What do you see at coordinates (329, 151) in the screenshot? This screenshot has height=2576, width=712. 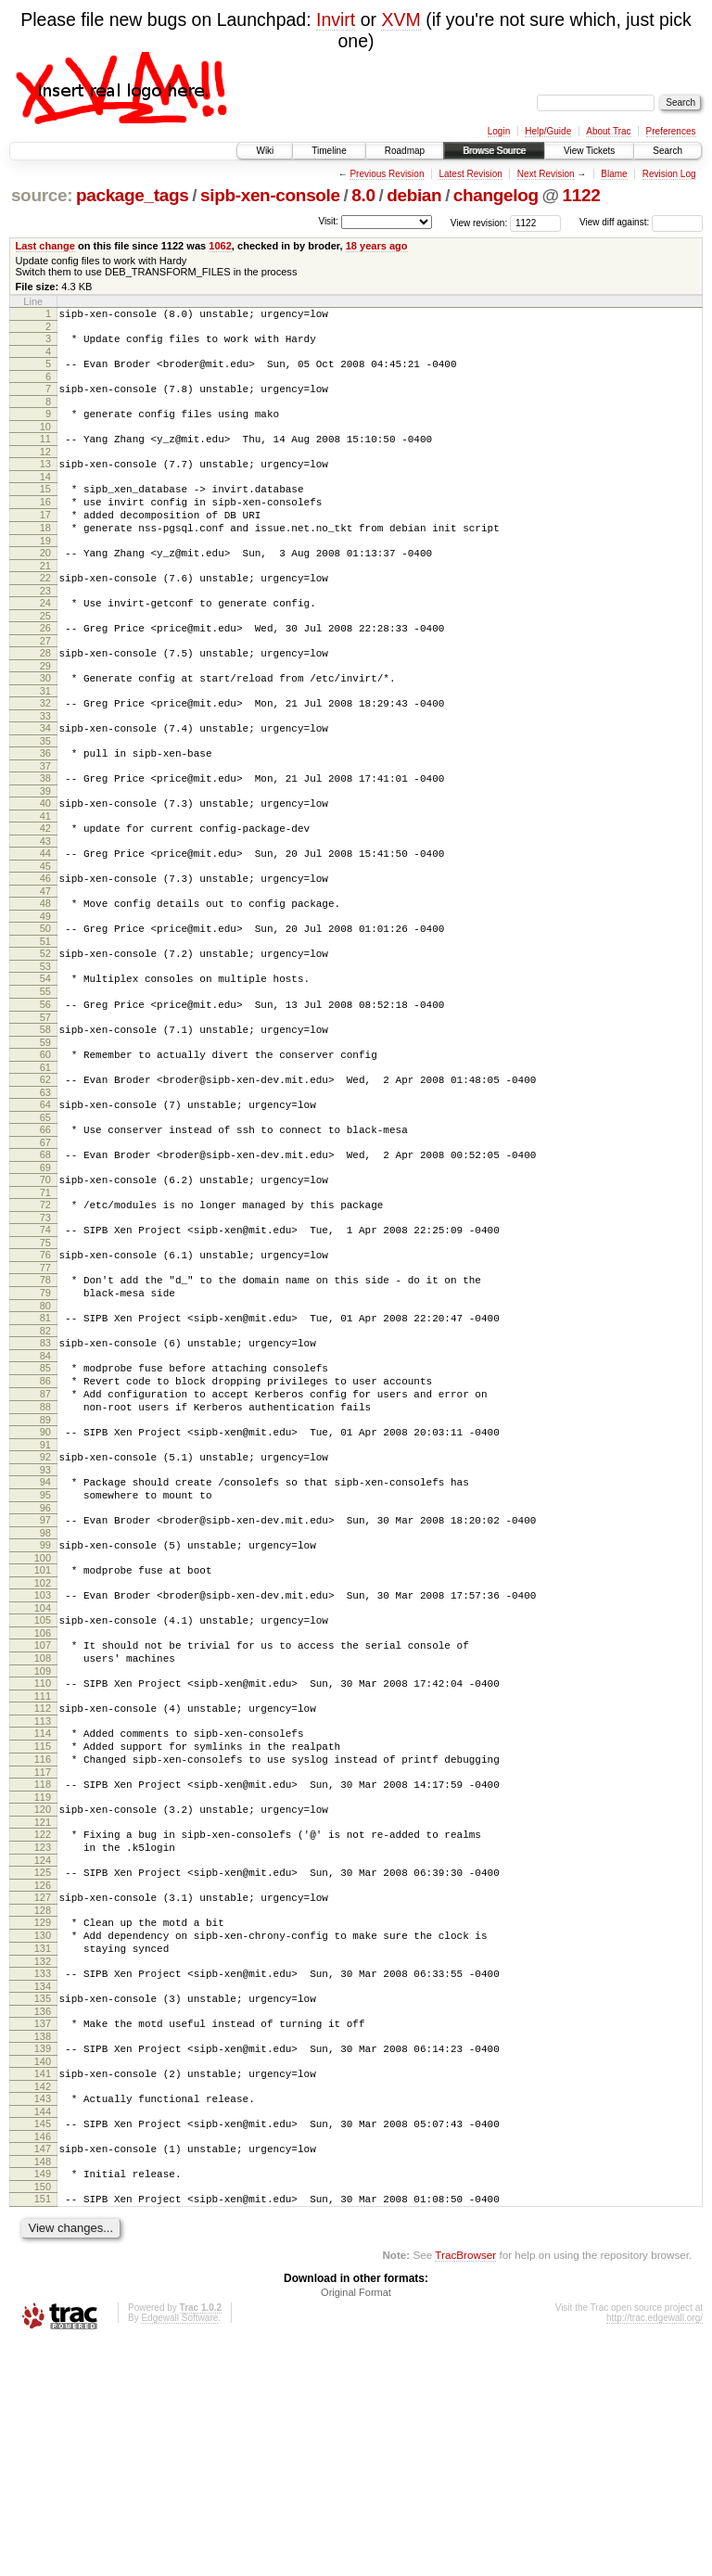 I see `Timeline` at bounding box center [329, 151].